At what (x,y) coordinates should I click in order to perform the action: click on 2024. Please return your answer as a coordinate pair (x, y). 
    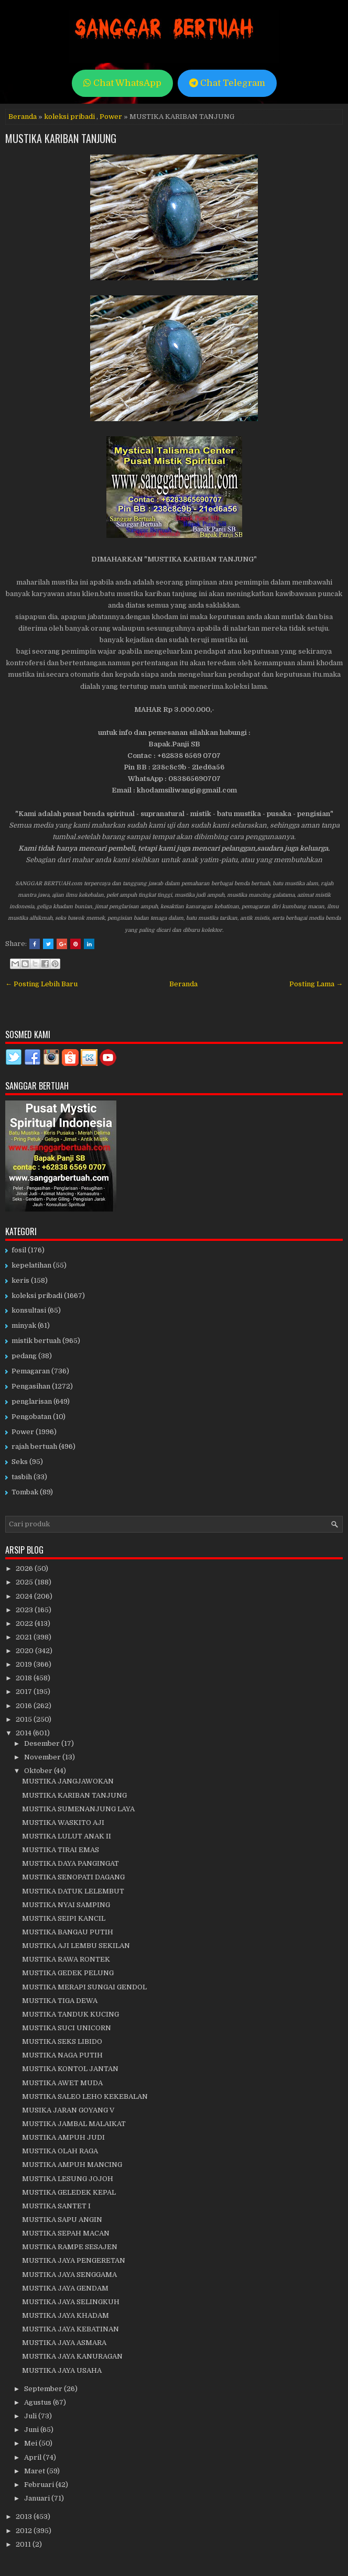
    Looking at the image, I should click on (25, 1596).